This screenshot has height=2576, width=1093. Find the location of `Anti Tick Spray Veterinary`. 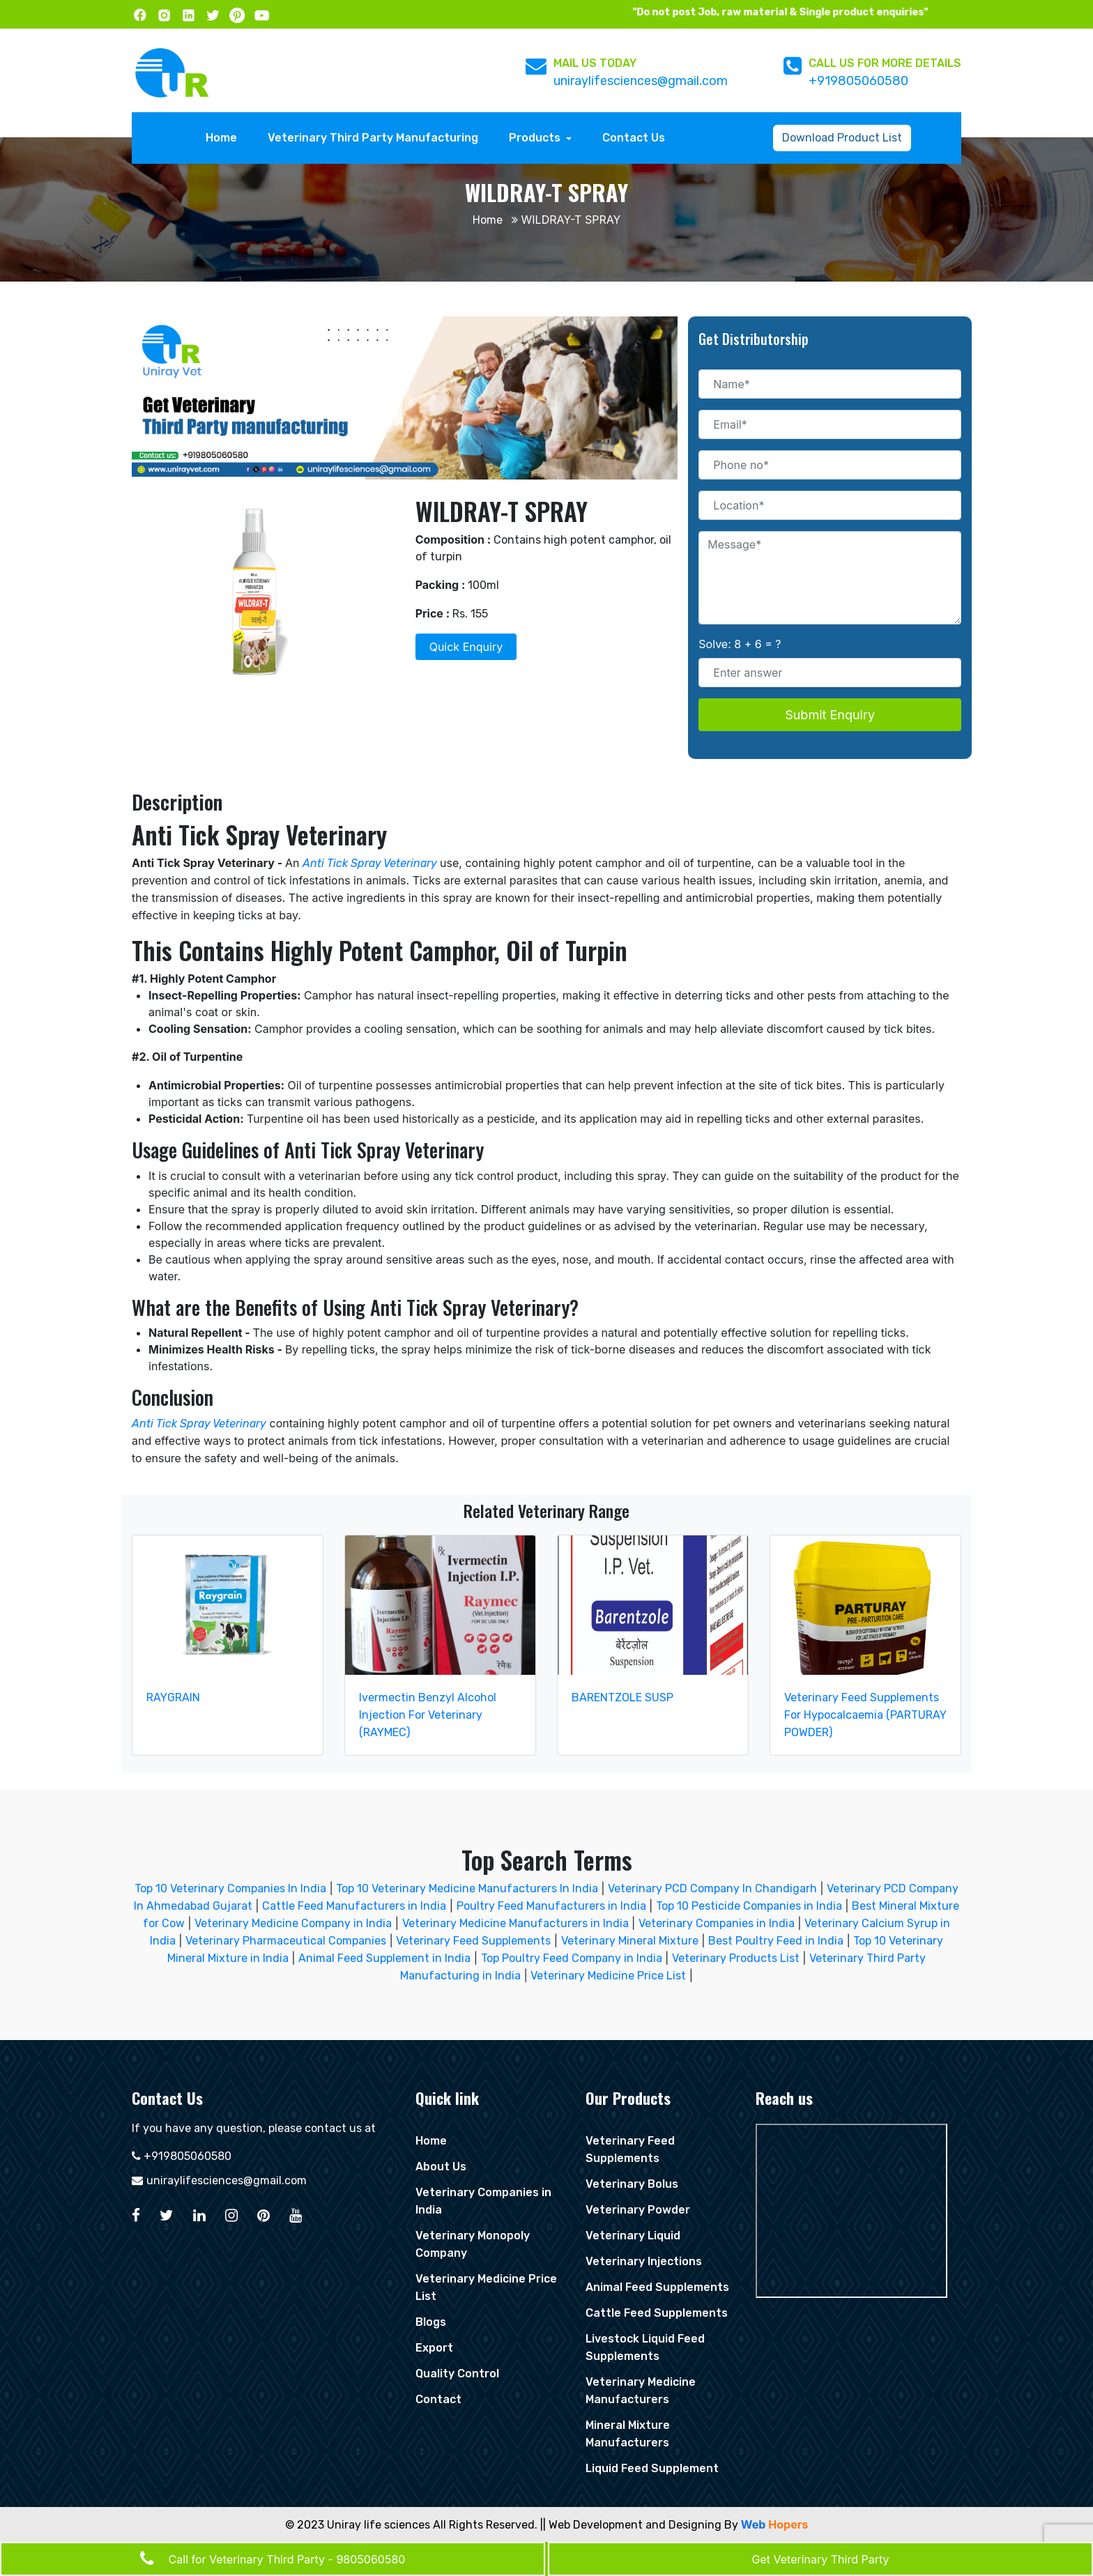

Anti Tick Spray Veterinary is located at coordinates (371, 863).